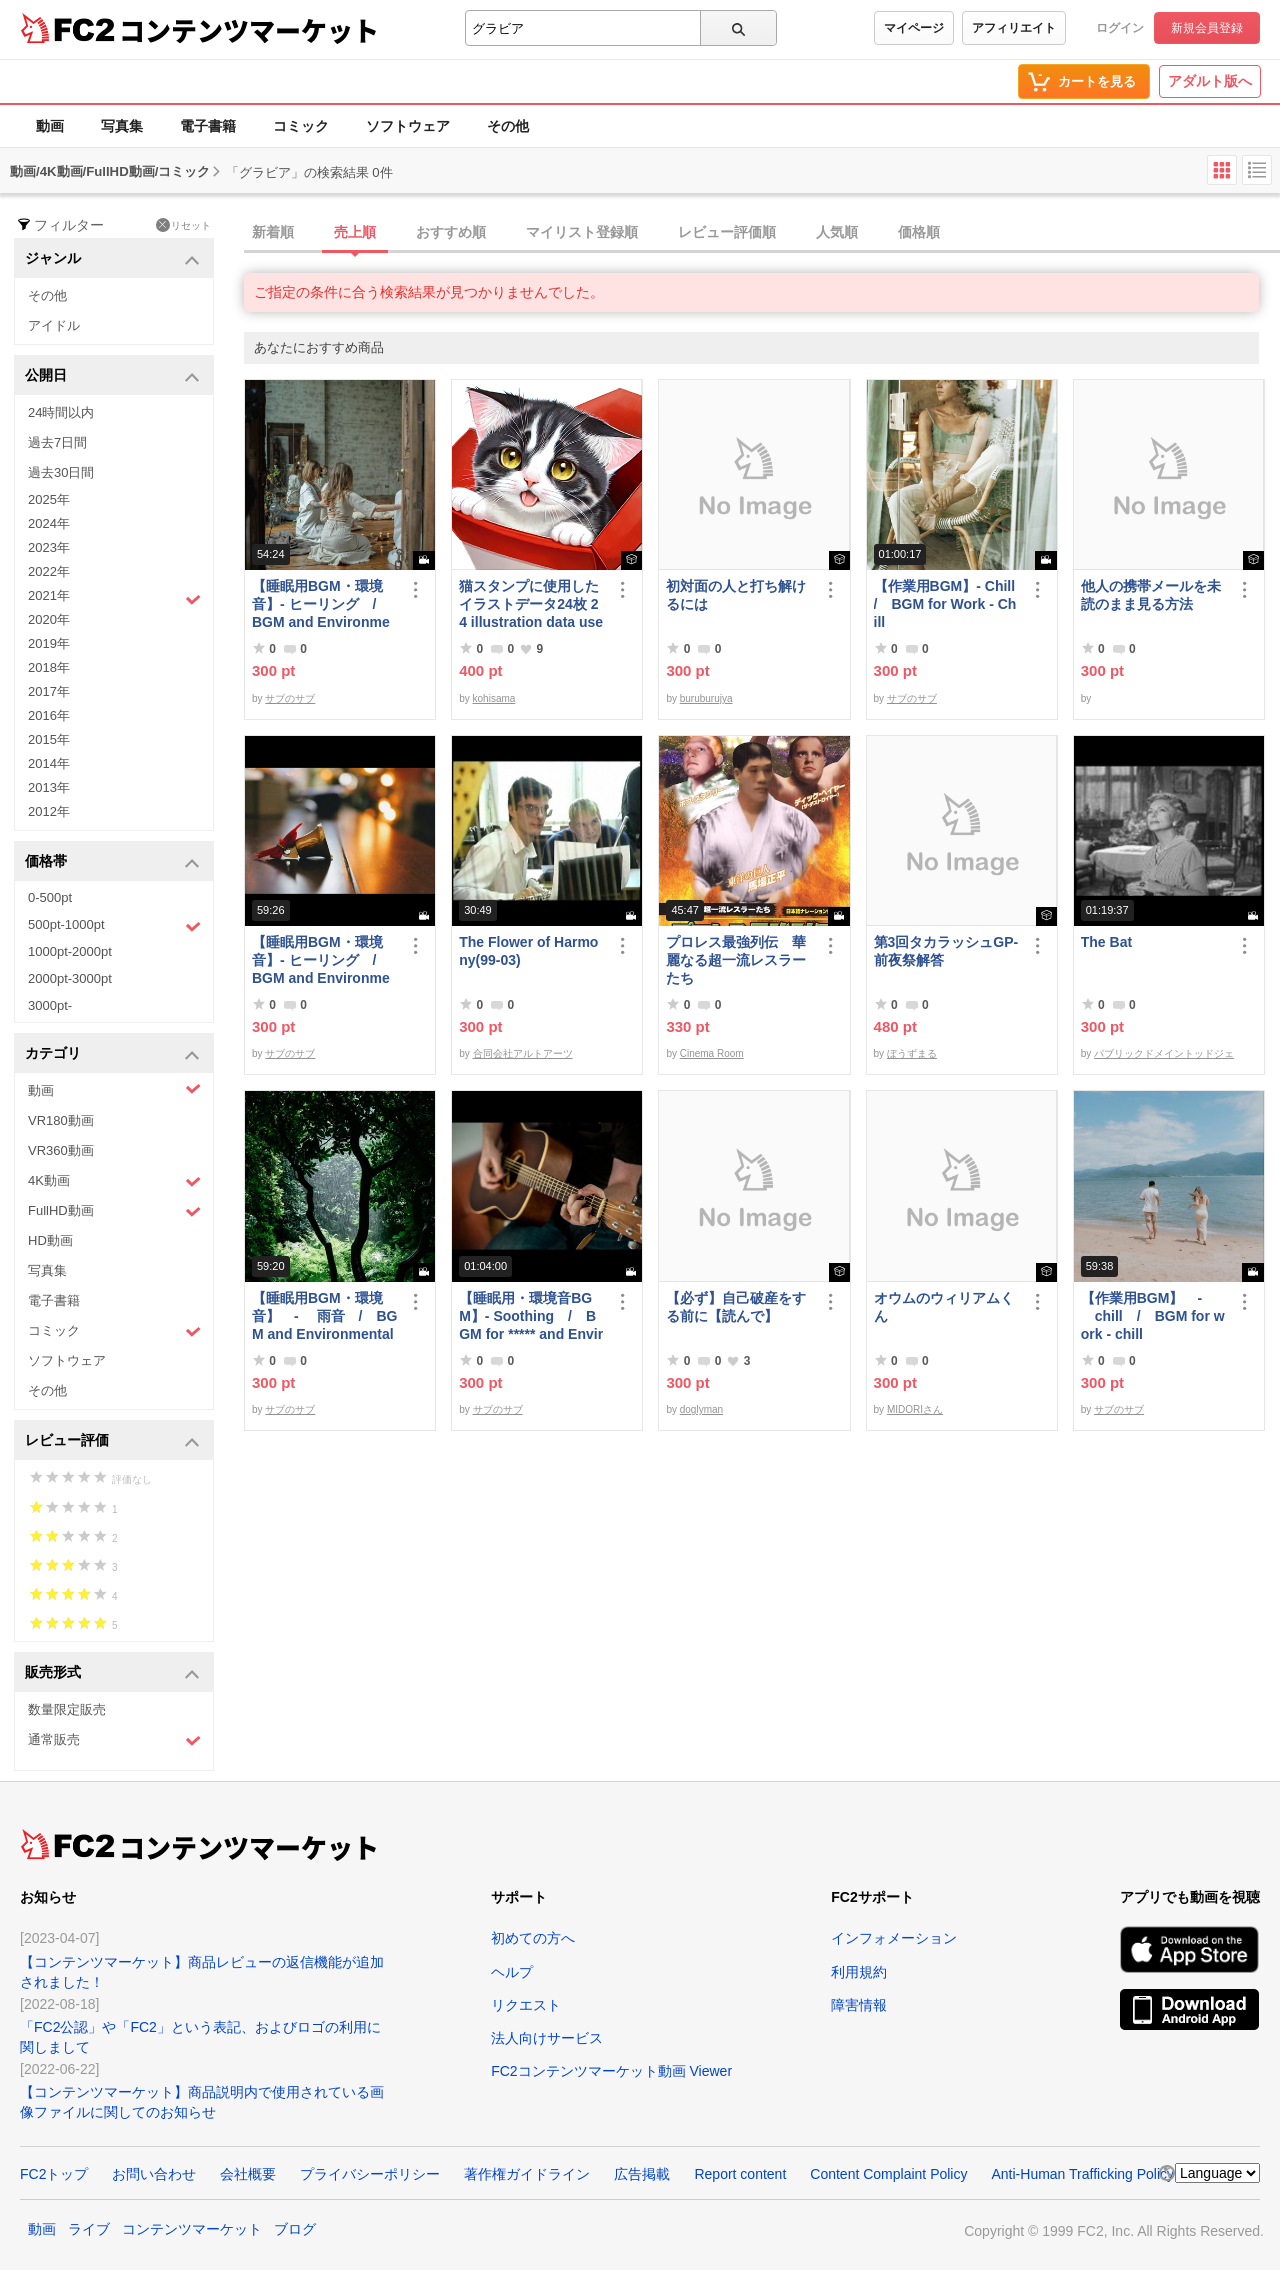  Describe the element at coordinates (582, 232) in the screenshot. I see `マイリスト登録順` at that location.